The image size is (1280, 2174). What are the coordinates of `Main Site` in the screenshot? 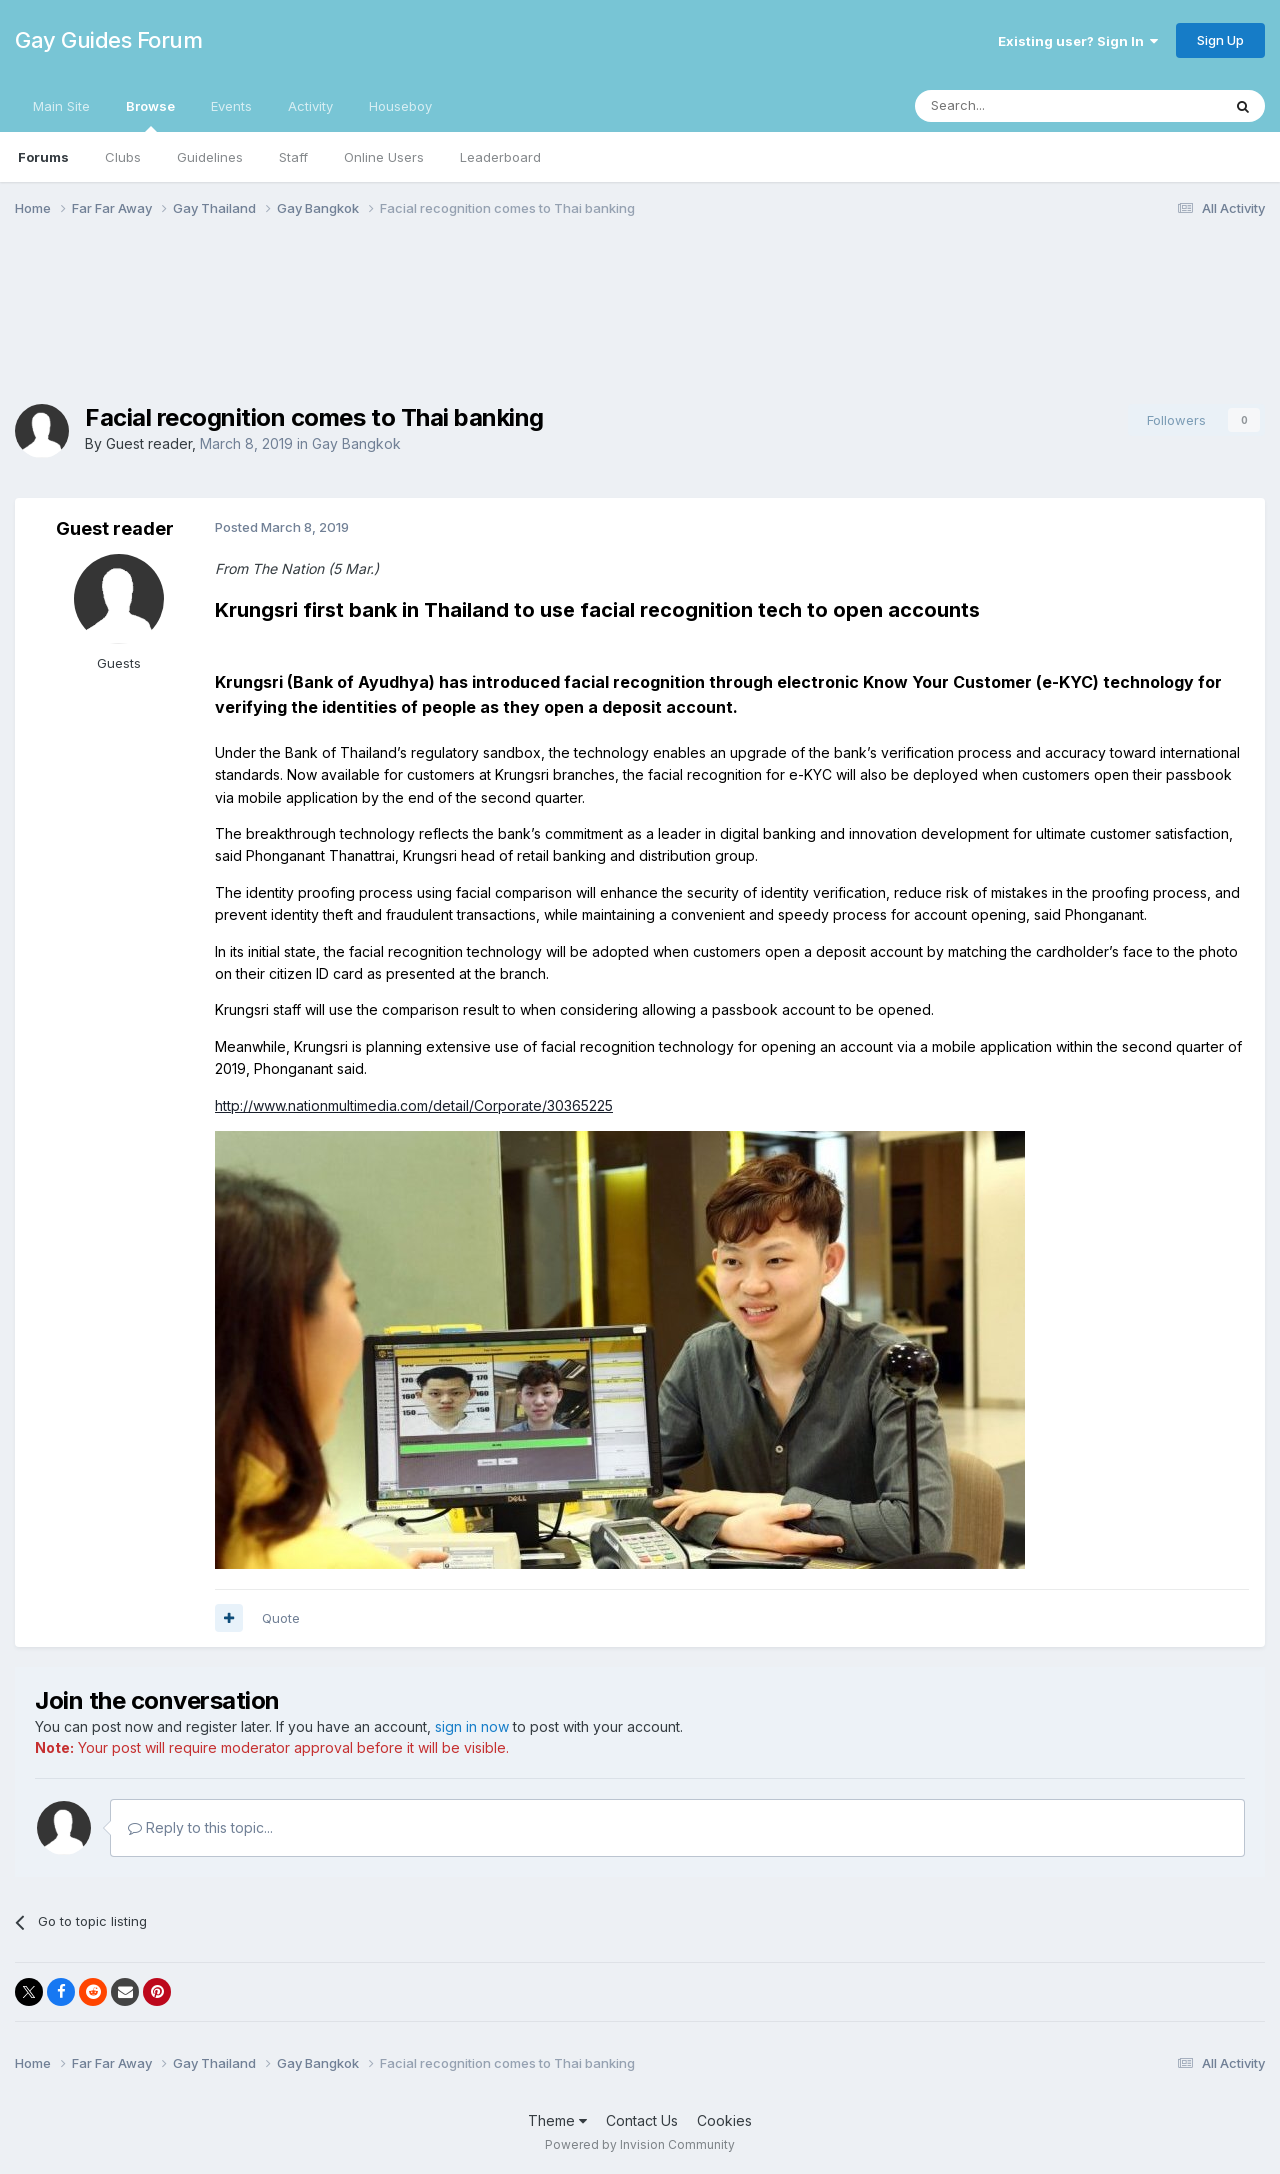 It's located at (61, 106).